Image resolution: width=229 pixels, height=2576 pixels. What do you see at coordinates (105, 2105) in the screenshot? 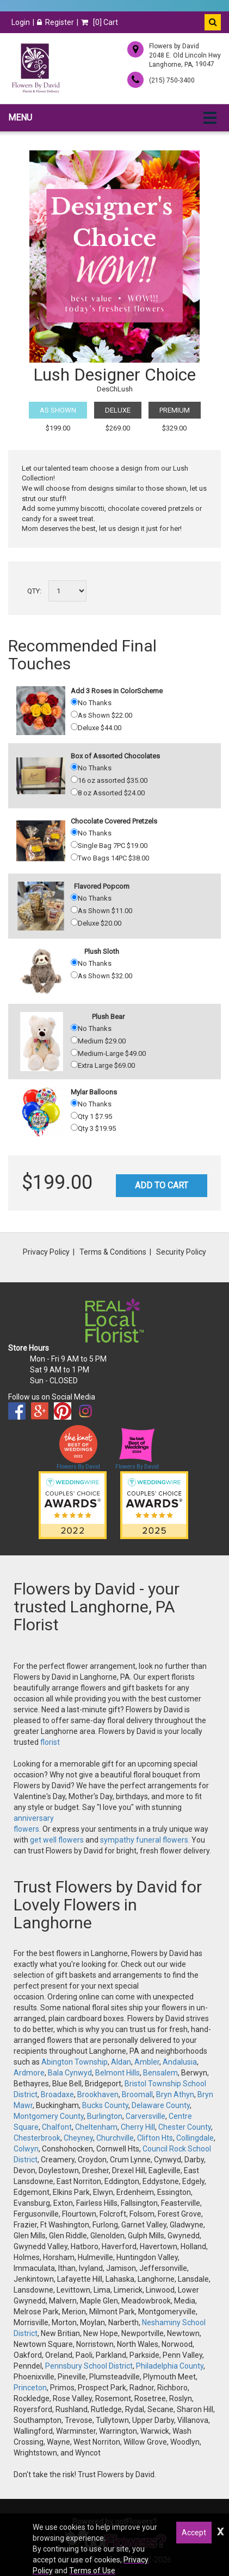
I see `Bucks County` at bounding box center [105, 2105].